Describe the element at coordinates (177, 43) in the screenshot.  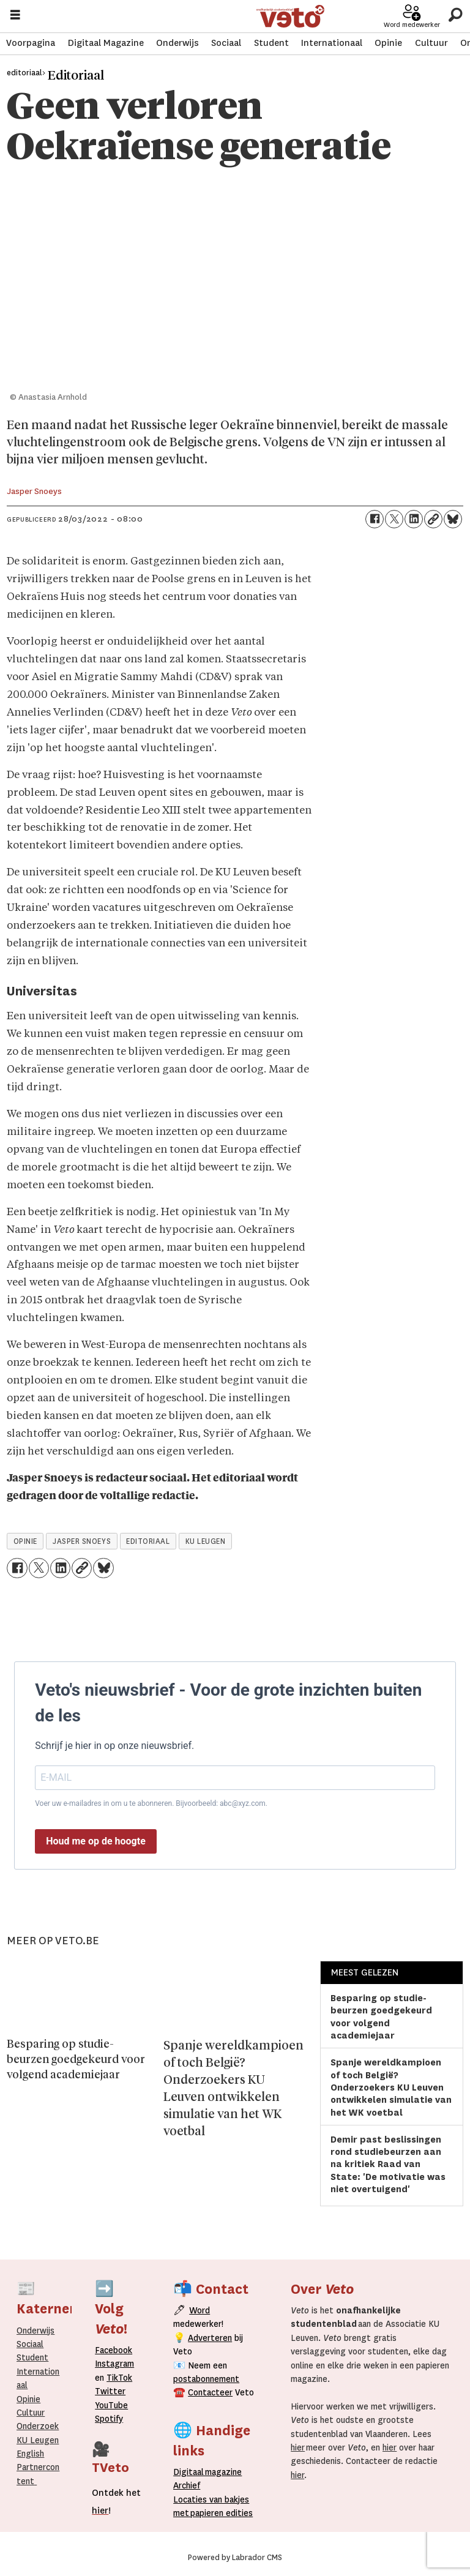
I see `Onderwijs` at that location.